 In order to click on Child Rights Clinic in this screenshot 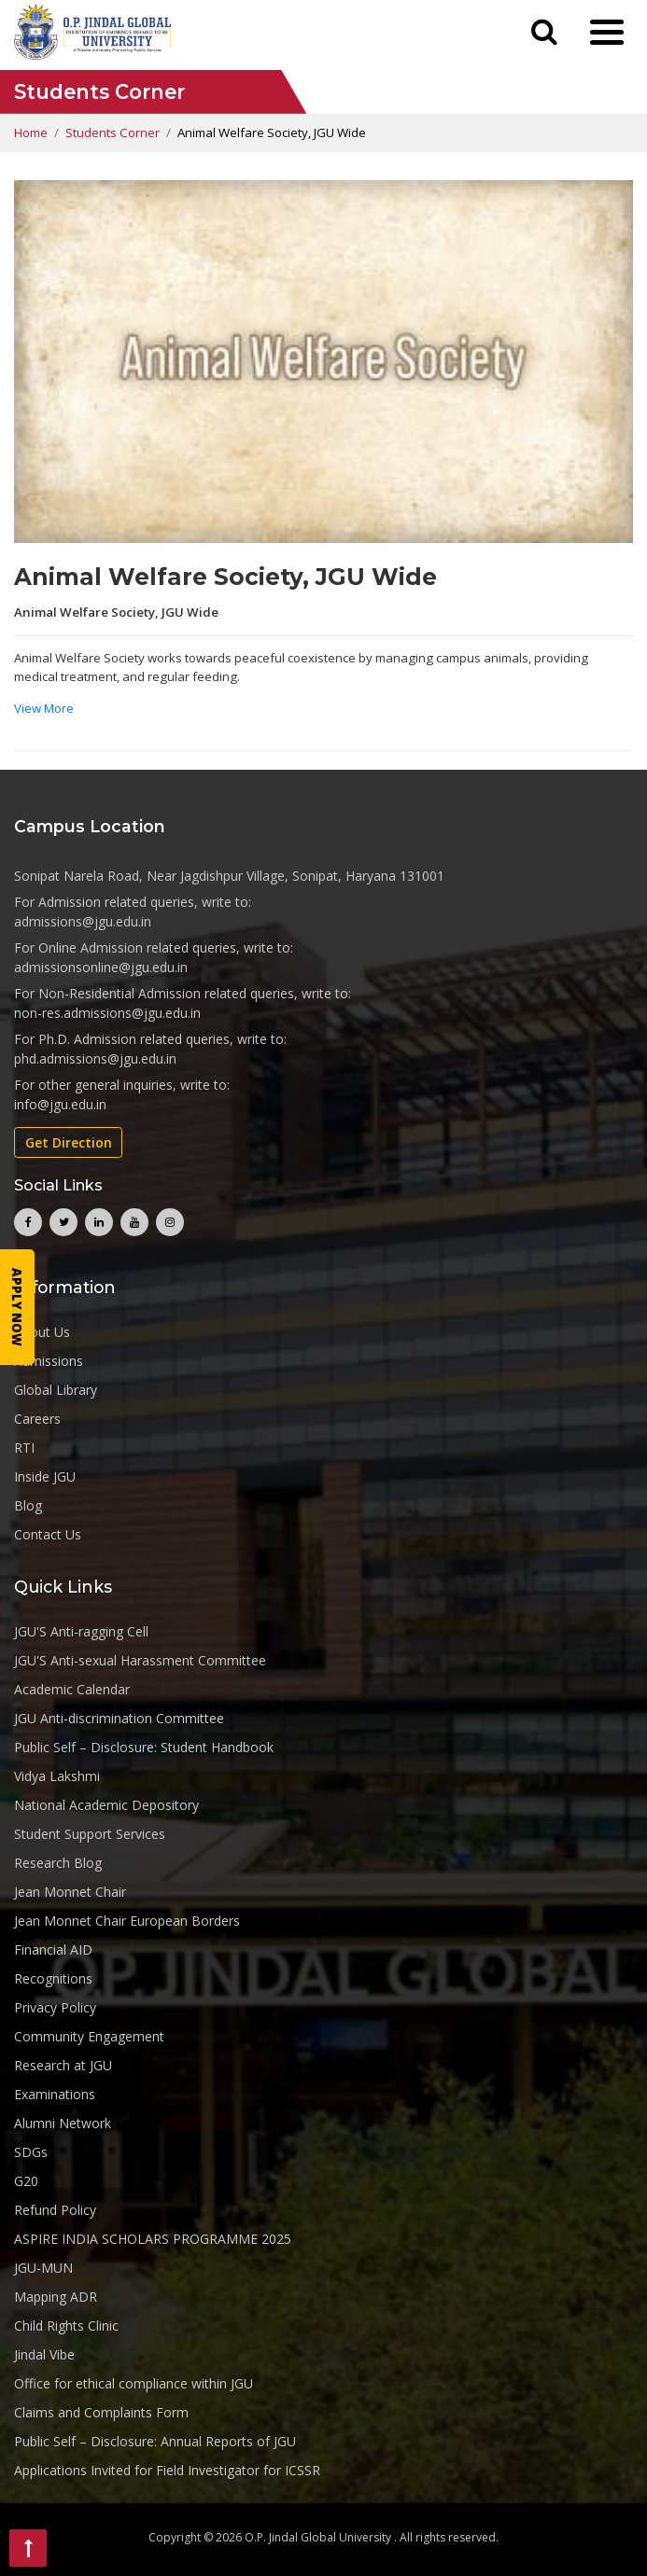, I will do `click(66, 2325)`.